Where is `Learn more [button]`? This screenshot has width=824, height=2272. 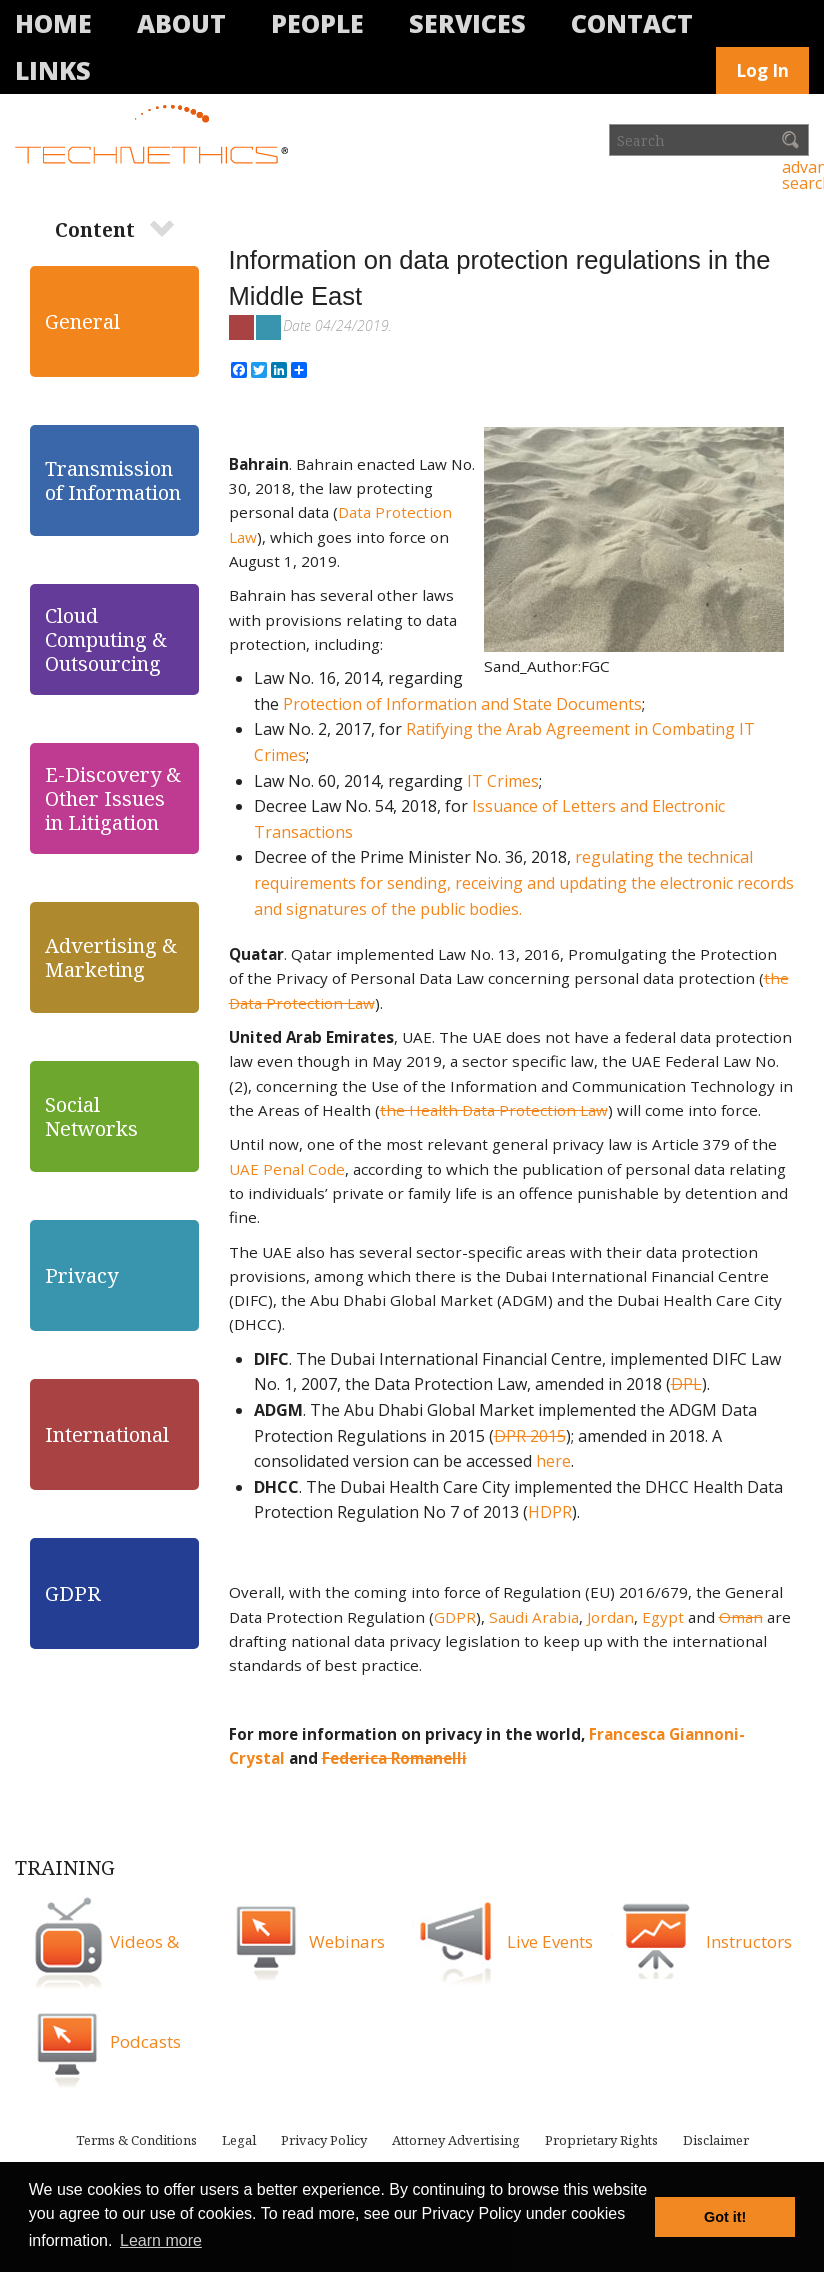
Learn more [button] is located at coordinates (161, 2240).